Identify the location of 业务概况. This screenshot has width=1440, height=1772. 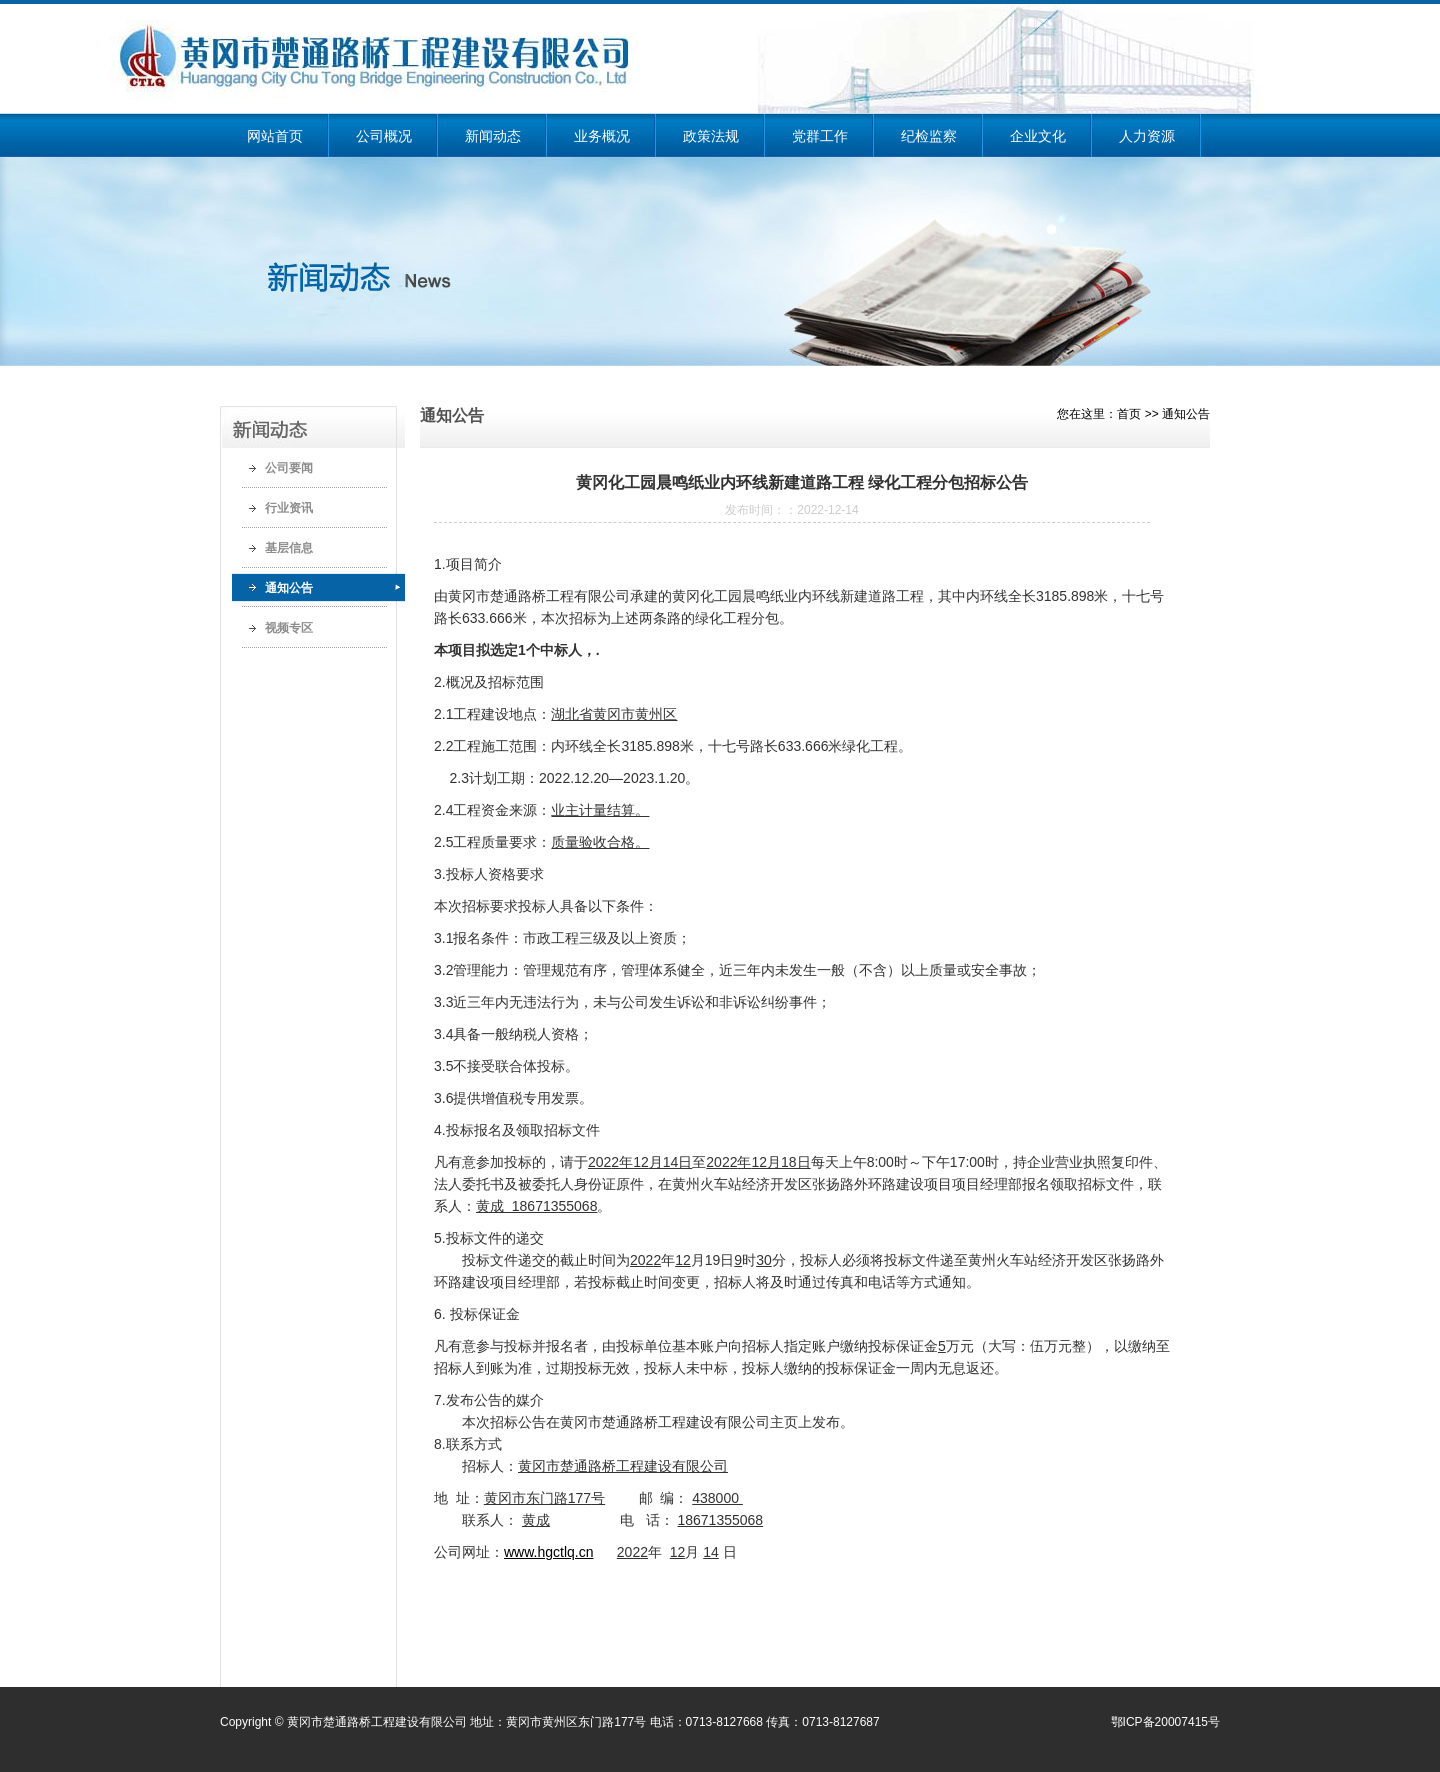
(602, 136).